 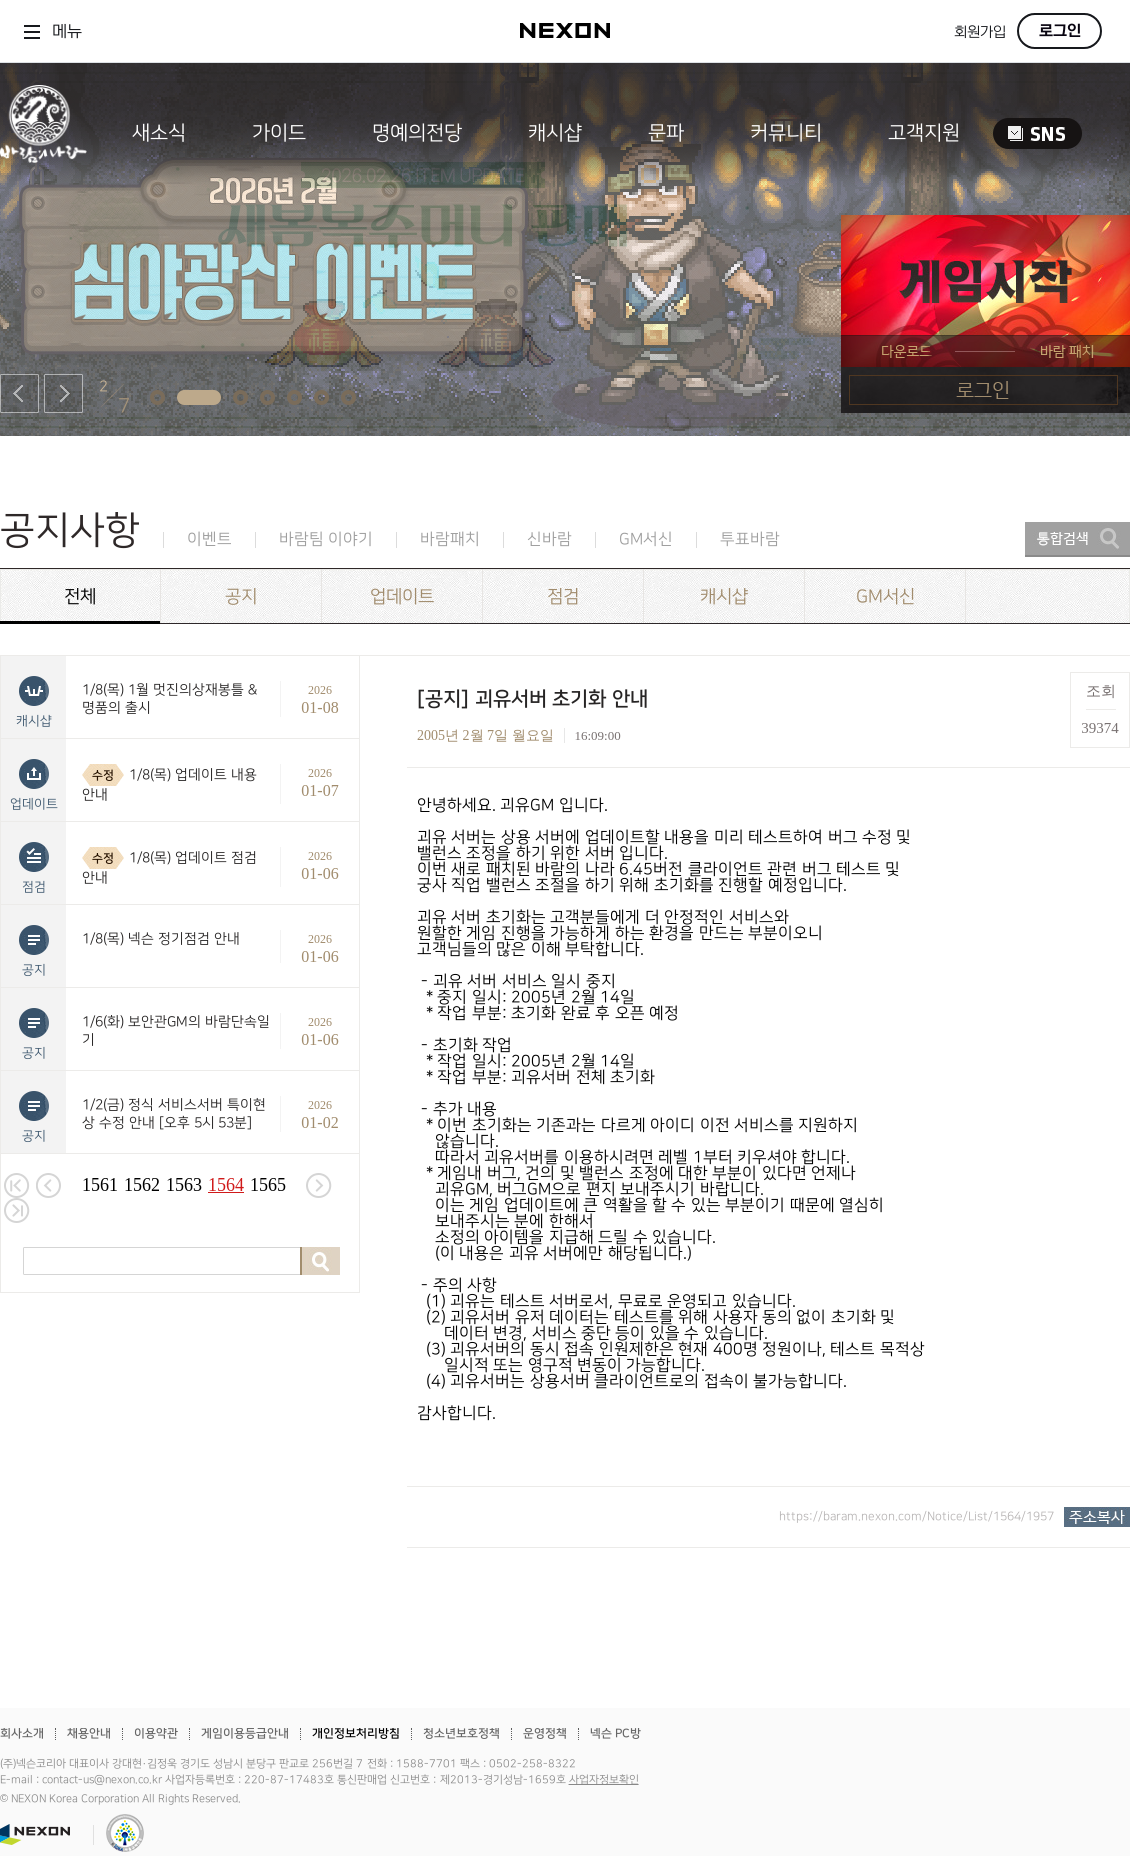 I want to click on 1561, so click(x=100, y=1185).